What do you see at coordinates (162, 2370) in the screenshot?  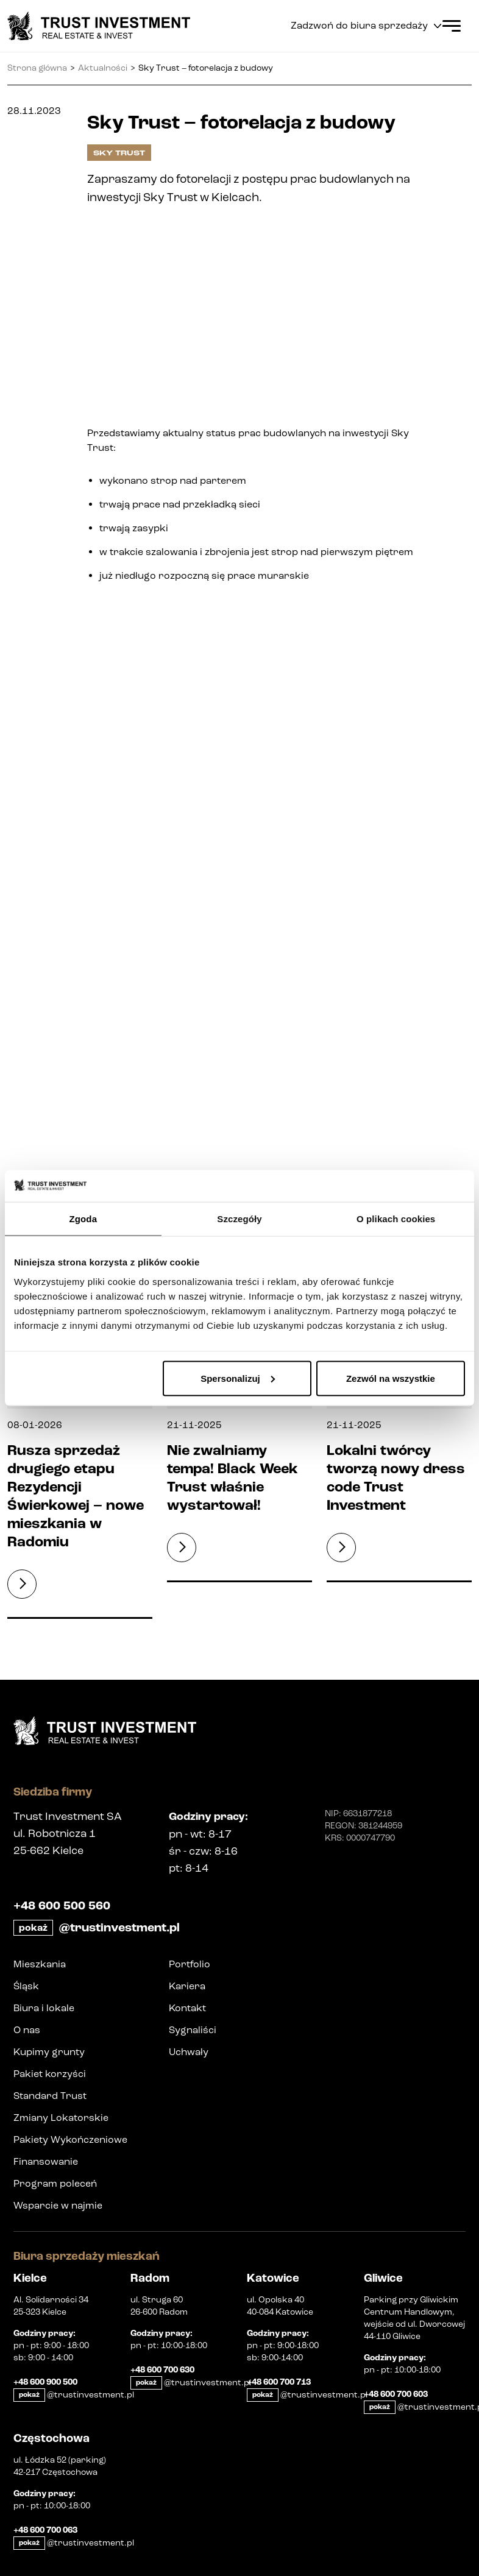 I see `+48 600 700 630` at bounding box center [162, 2370].